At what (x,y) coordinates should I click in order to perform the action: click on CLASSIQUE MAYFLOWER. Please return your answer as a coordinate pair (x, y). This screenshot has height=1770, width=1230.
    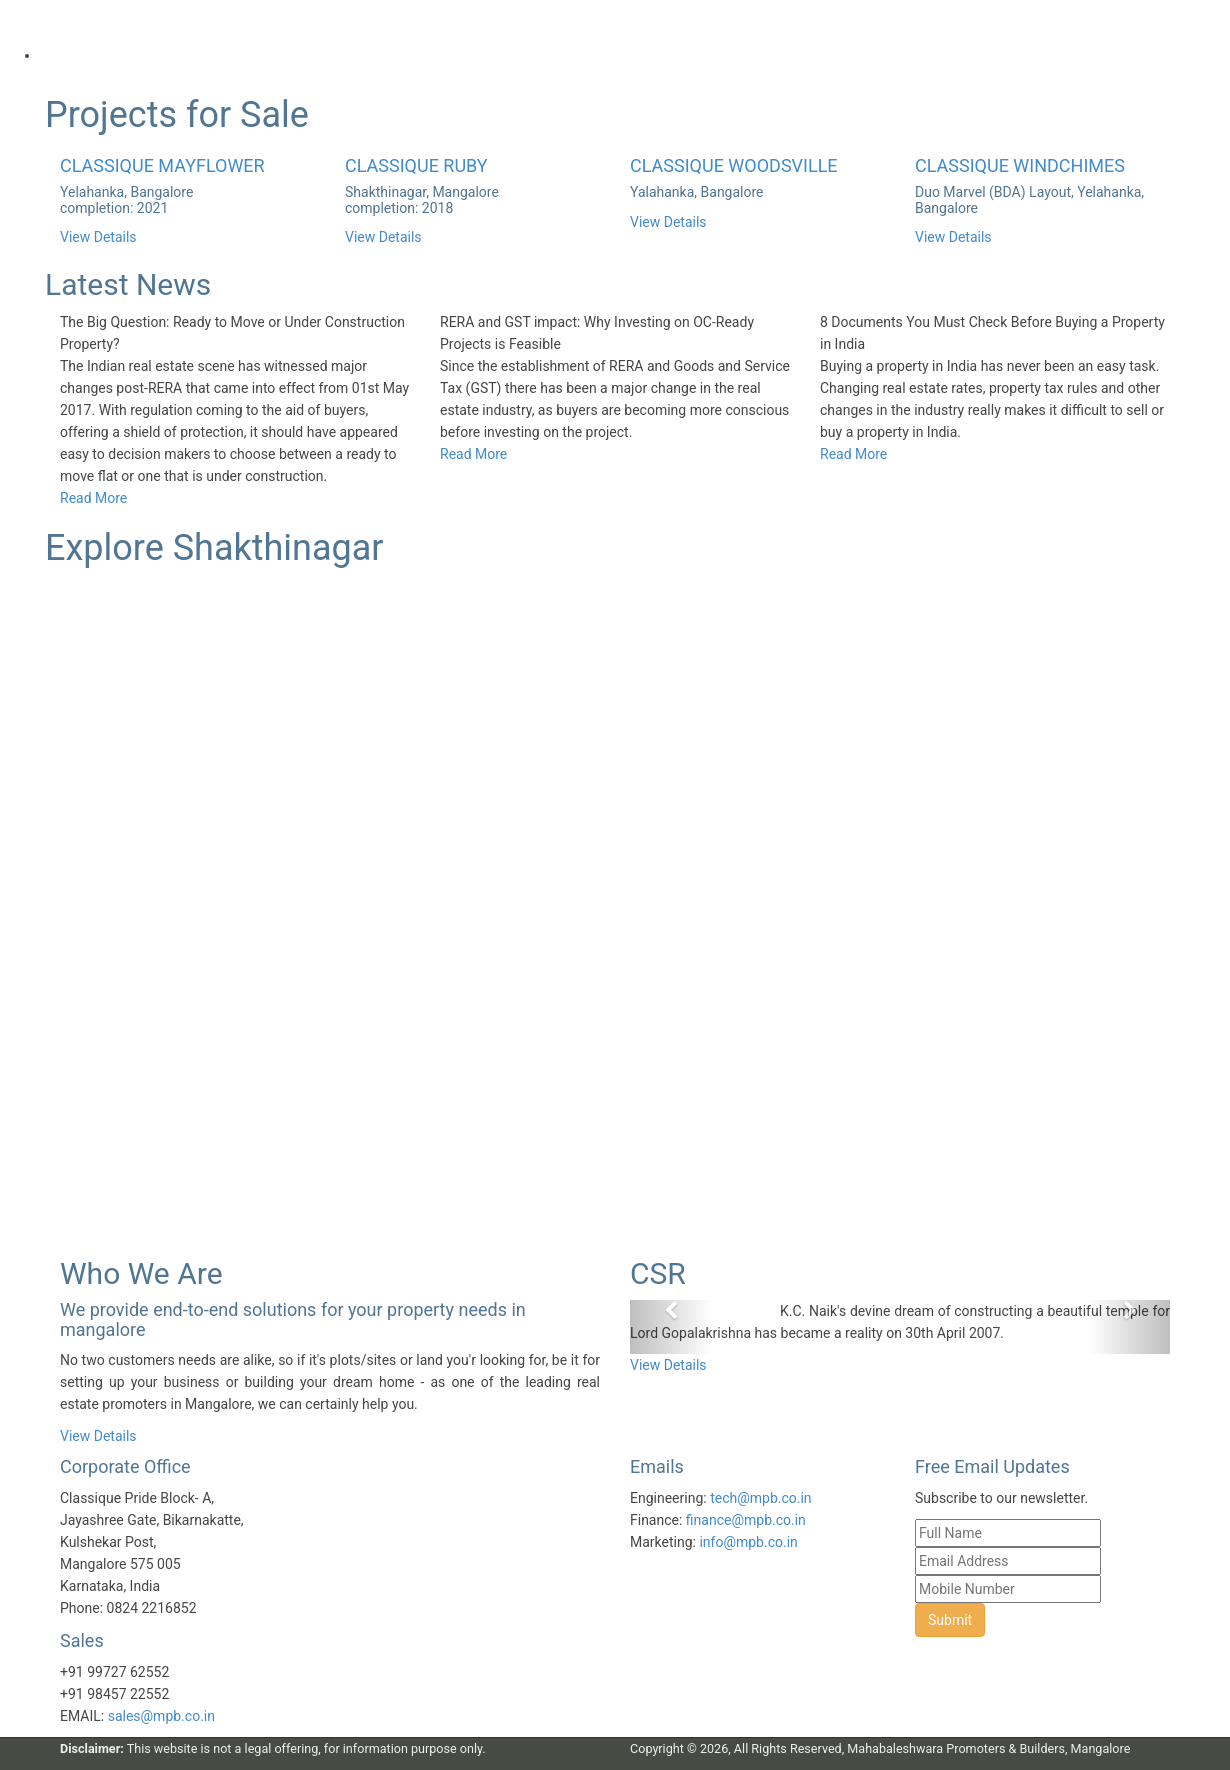
    Looking at the image, I should click on (162, 165).